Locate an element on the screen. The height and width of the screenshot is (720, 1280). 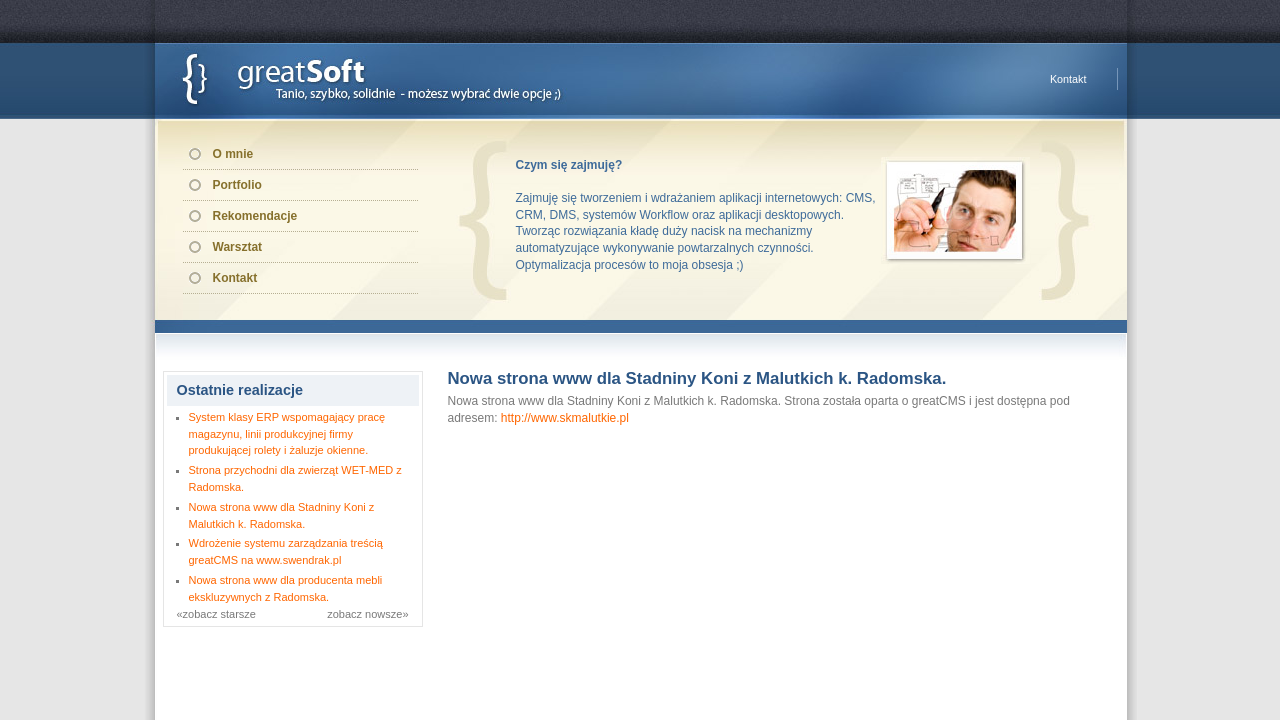
Warsztat is located at coordinates (238, 247).